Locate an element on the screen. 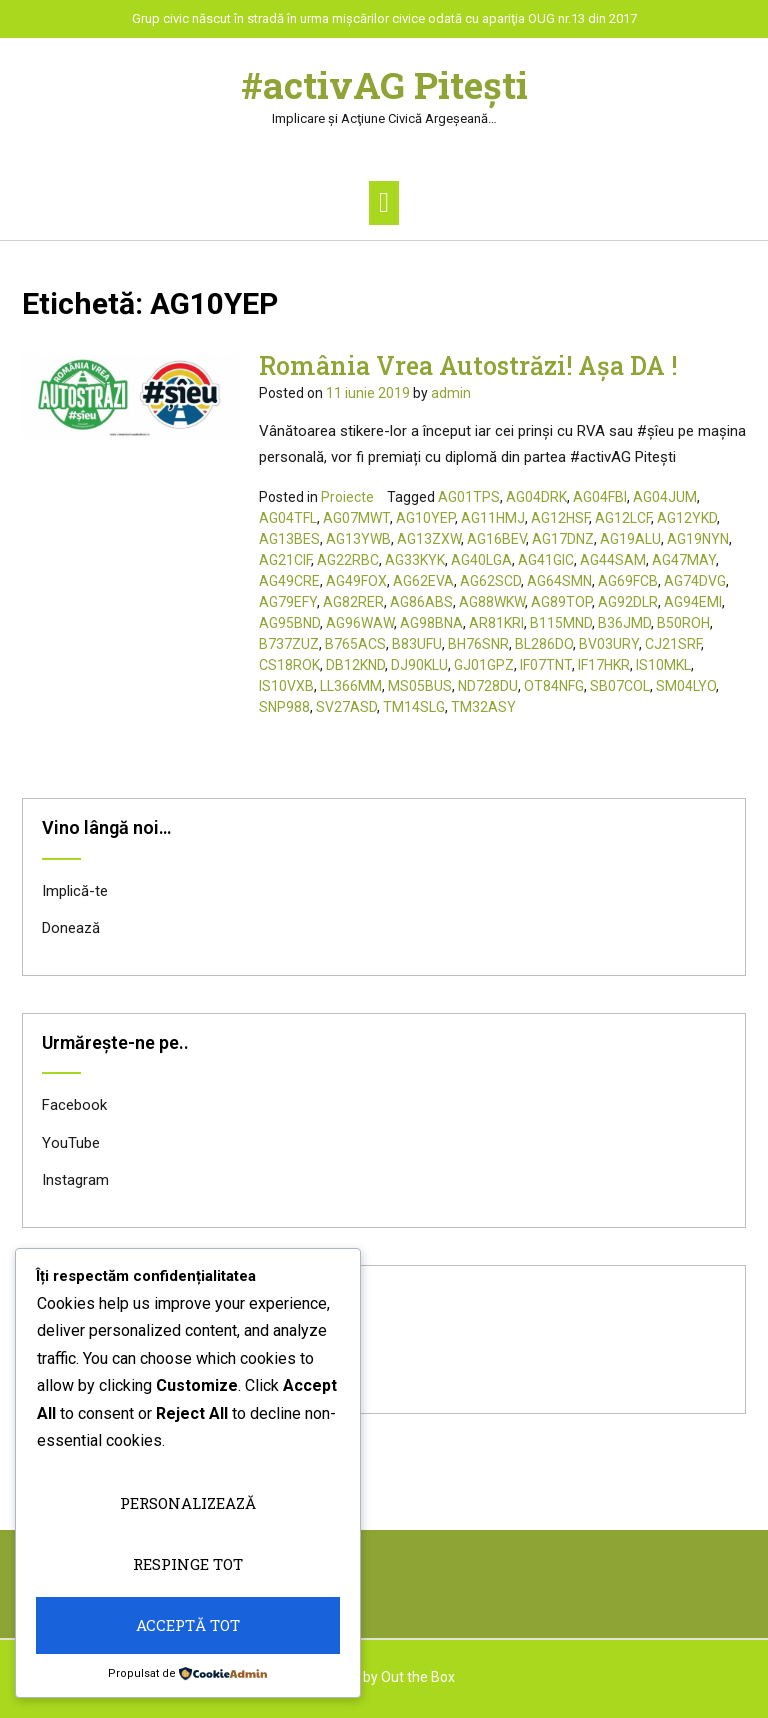 This screenshot has height=1718, width=768. AG89TOP is located at coordinates (561, 602).